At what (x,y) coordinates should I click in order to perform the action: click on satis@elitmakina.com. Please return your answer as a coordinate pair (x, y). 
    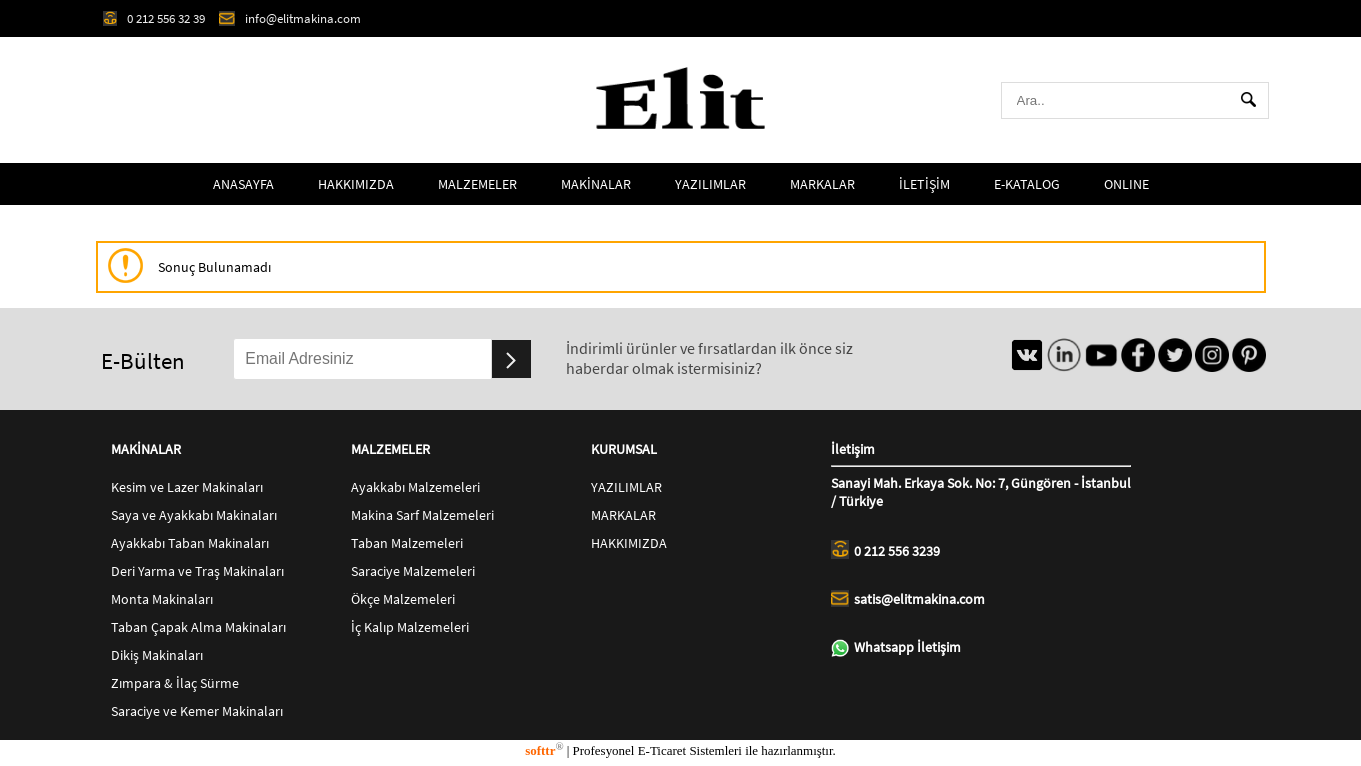
    Looking at the image, I should click on (908, 599).